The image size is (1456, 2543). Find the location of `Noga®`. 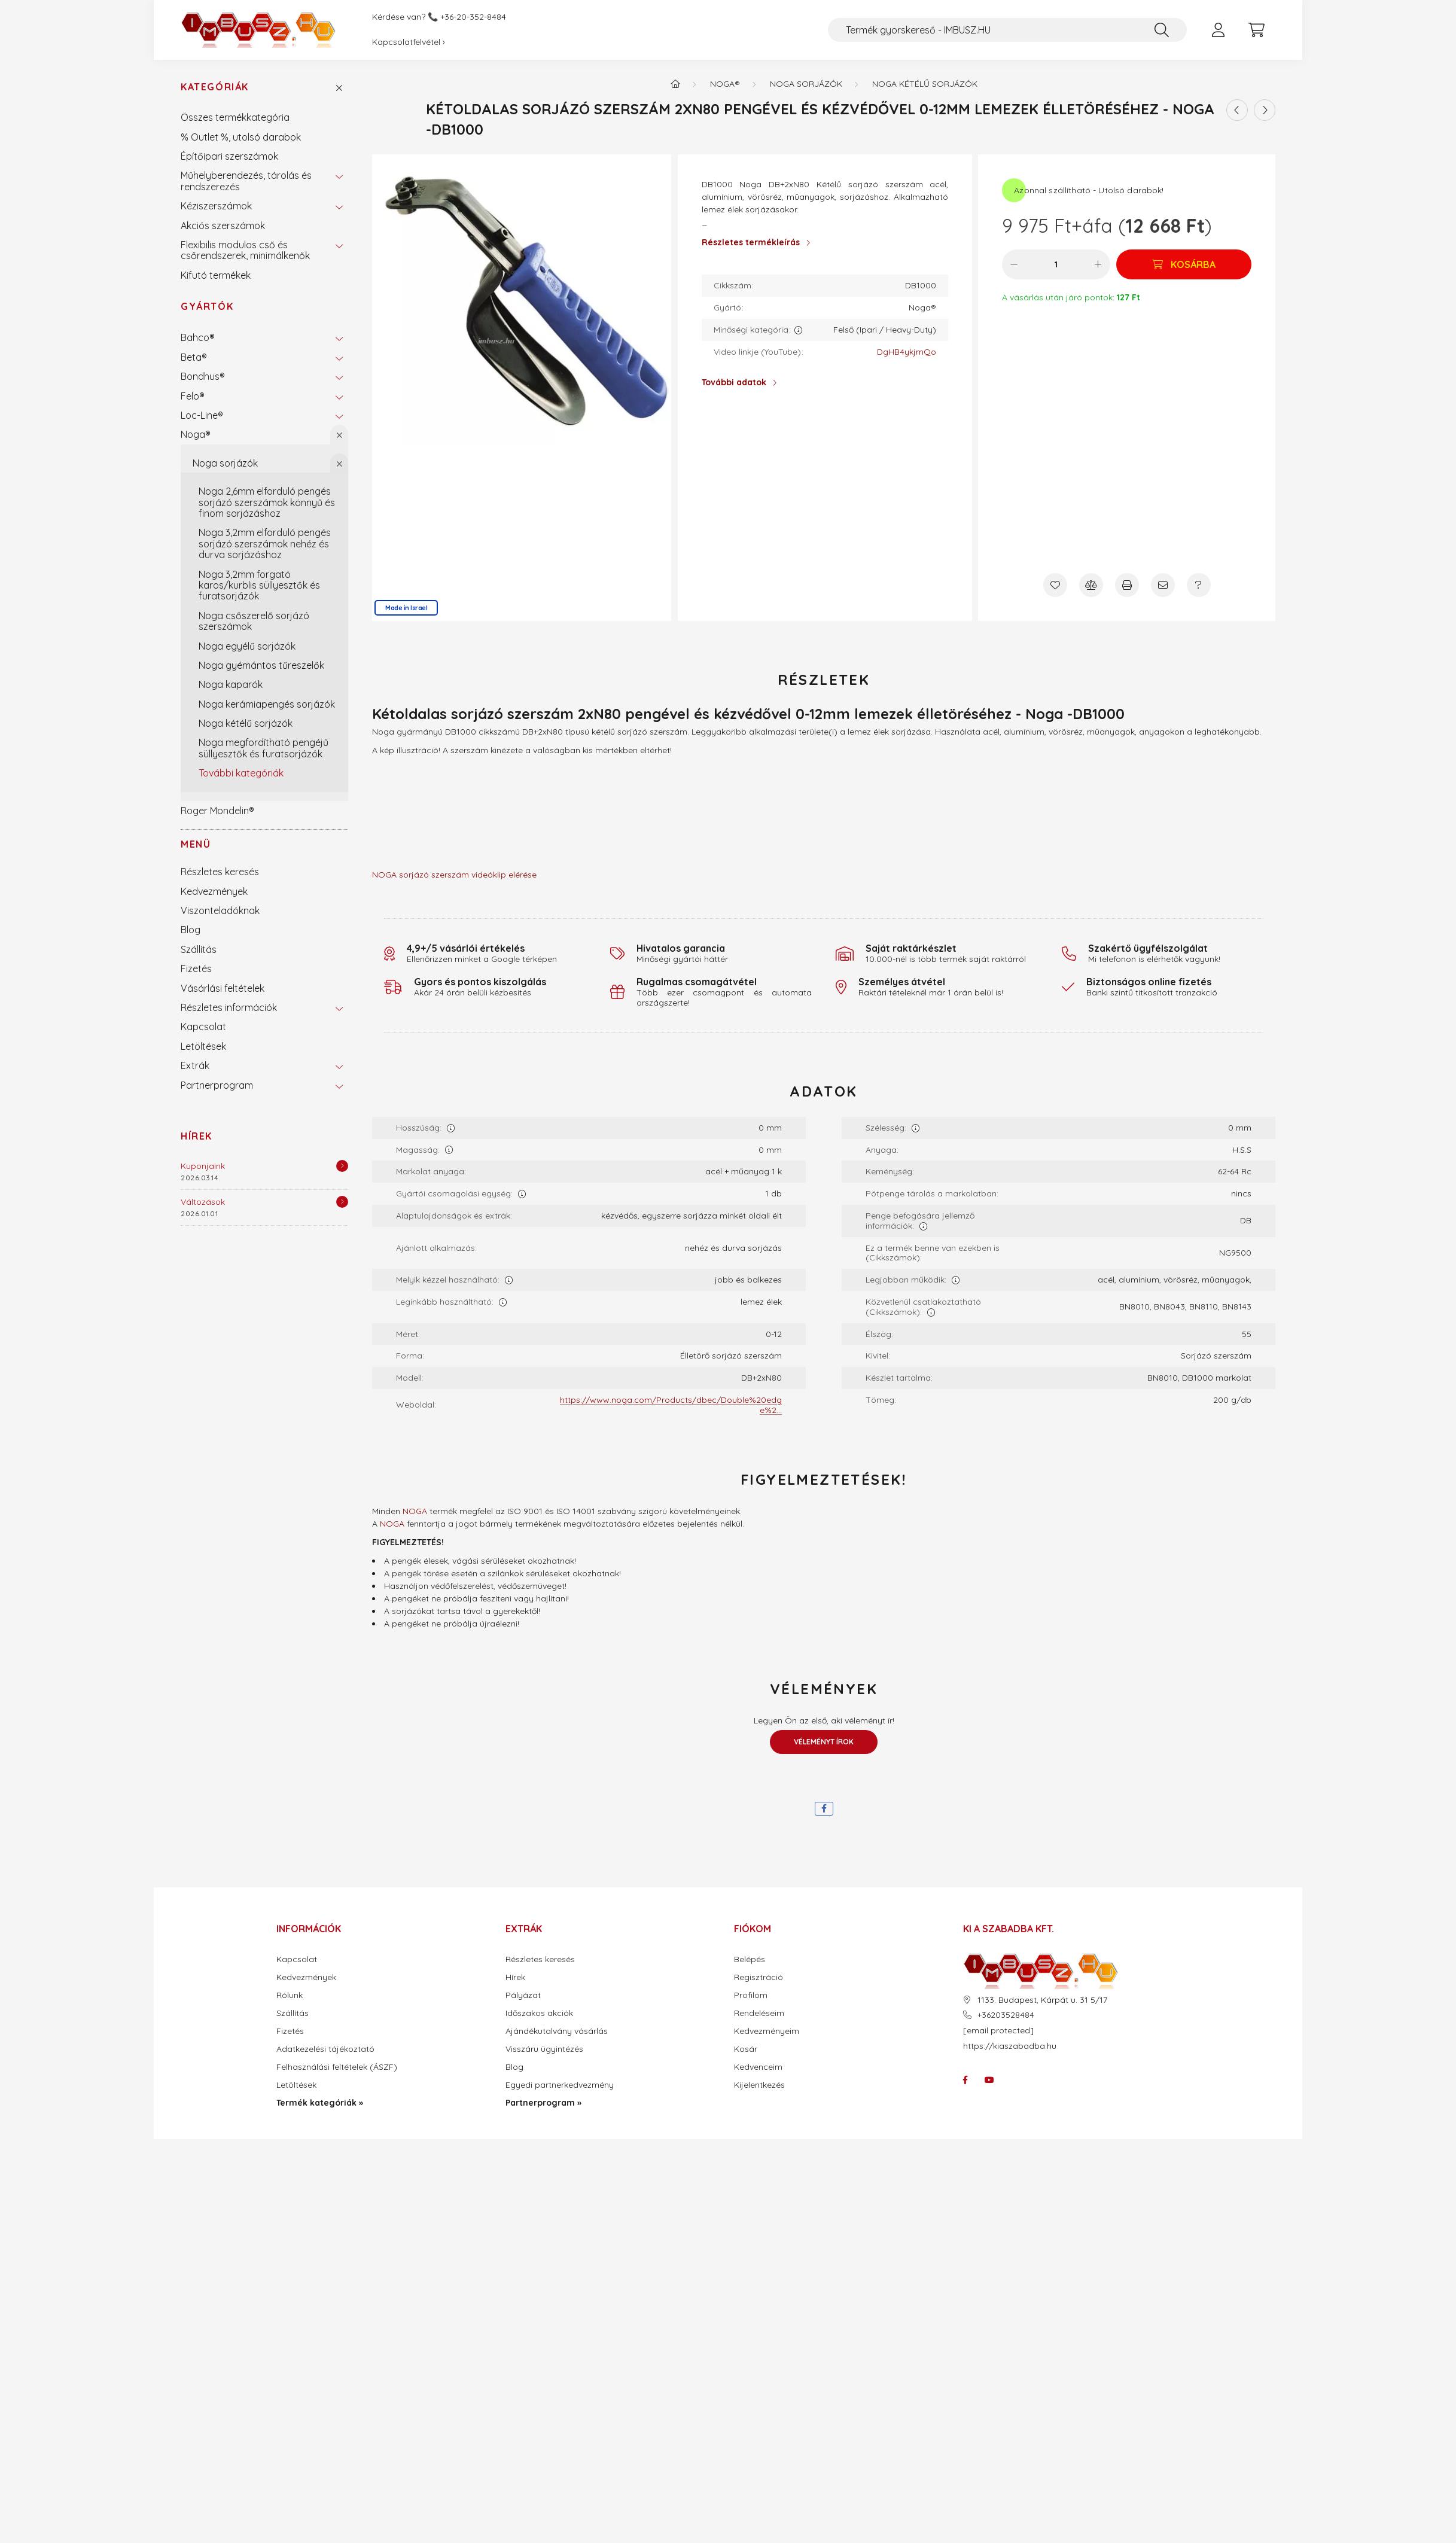

Noga® is located at coordinates (196, 434).